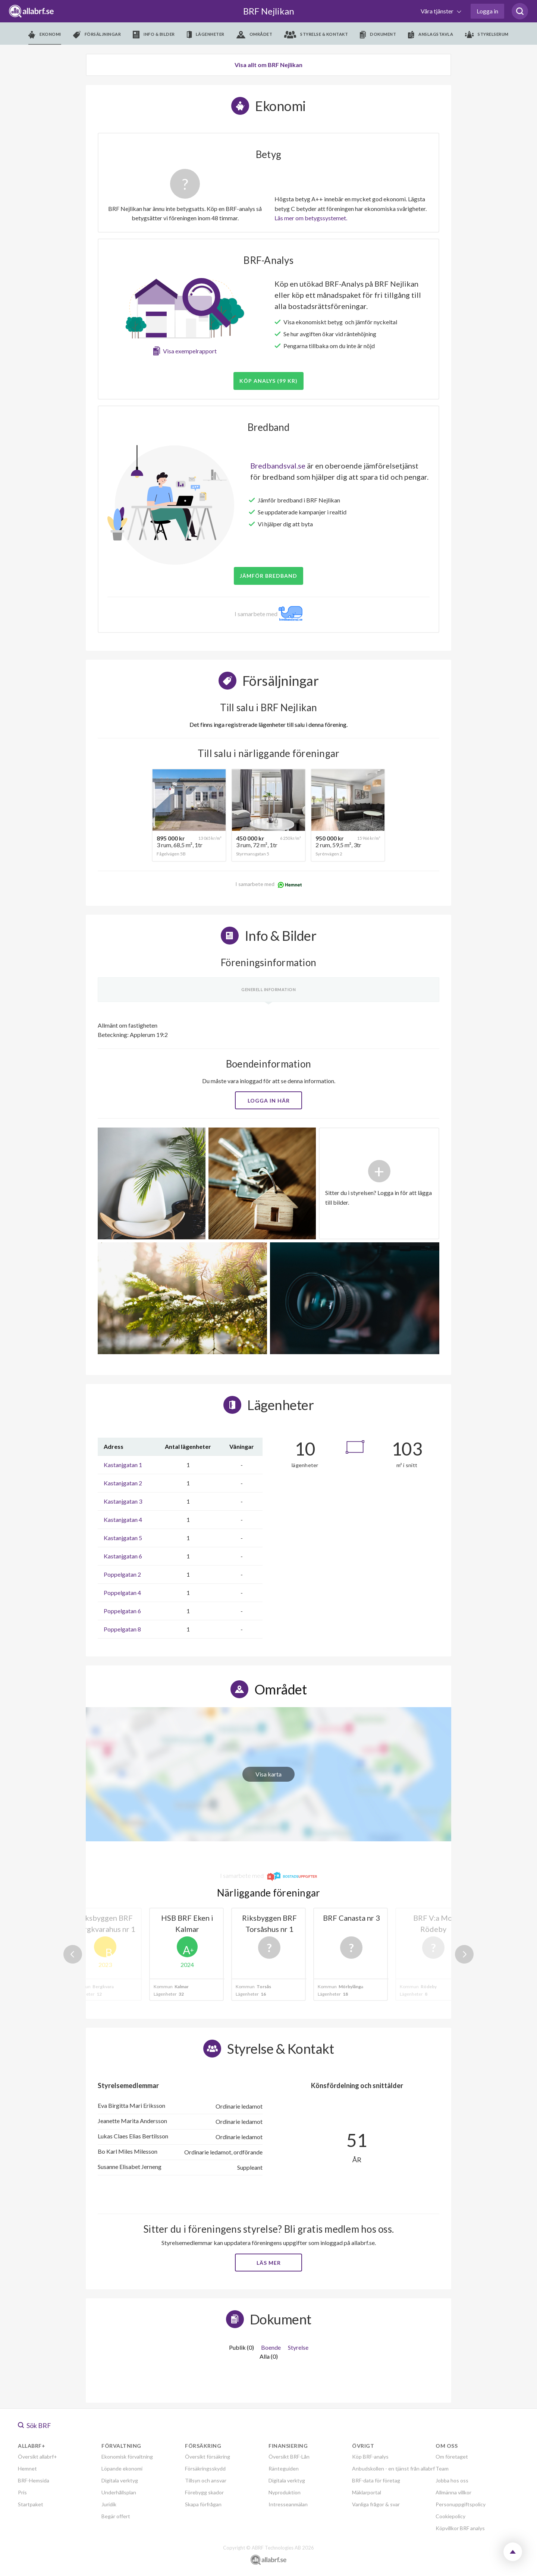  I want to click on Intresseanmälan, so click(288, 2504).